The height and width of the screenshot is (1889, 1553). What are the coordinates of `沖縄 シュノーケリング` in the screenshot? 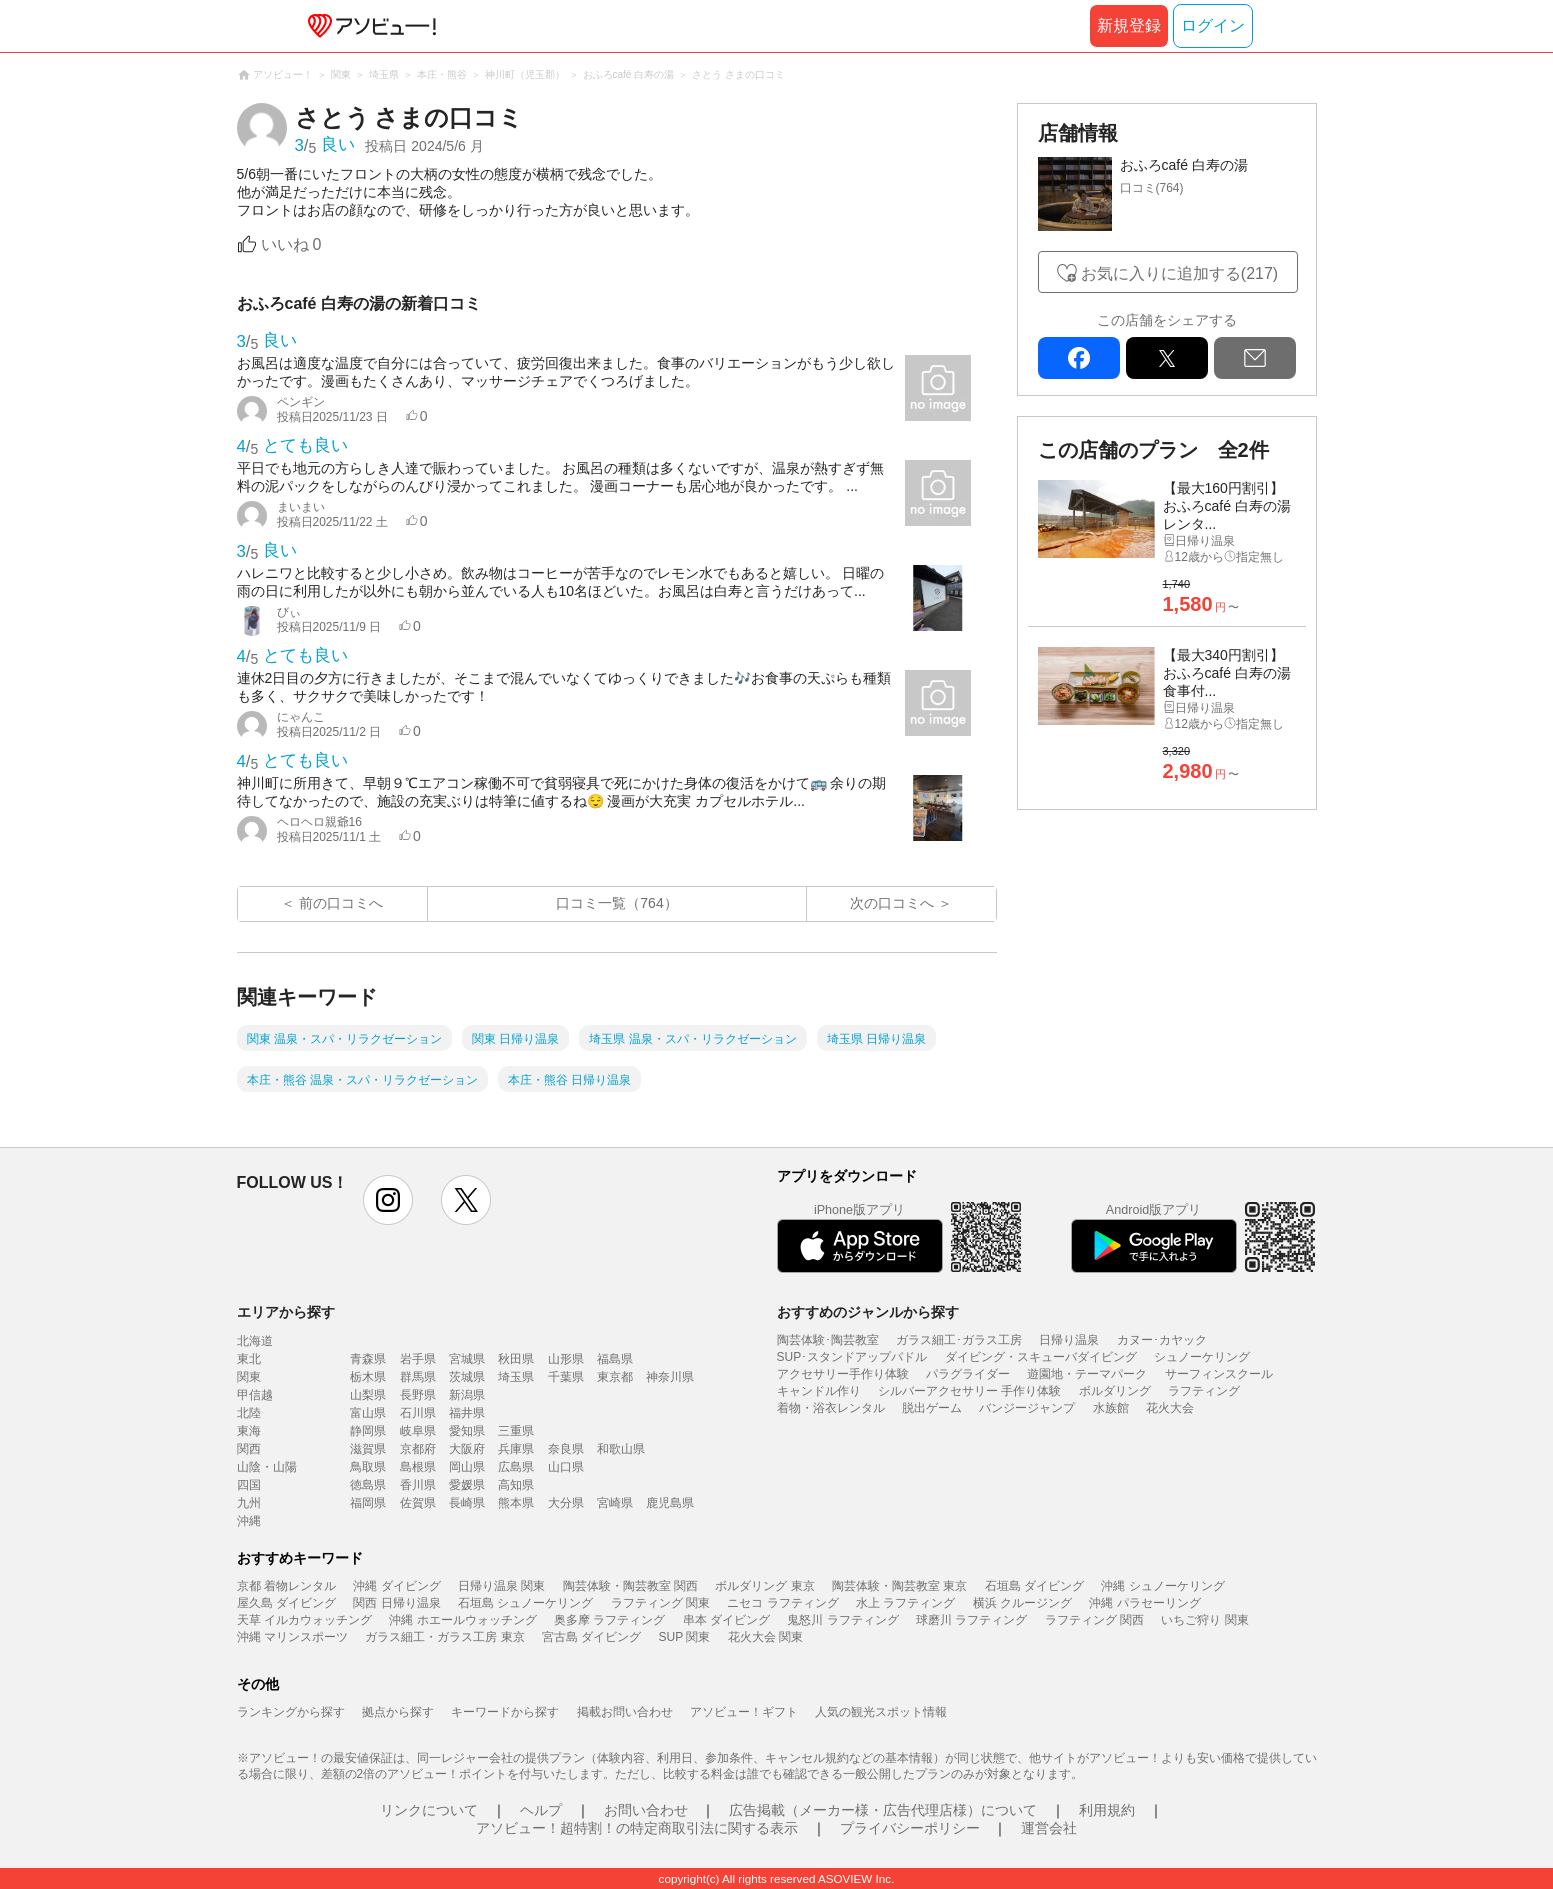 It's located at (1162, 1586).